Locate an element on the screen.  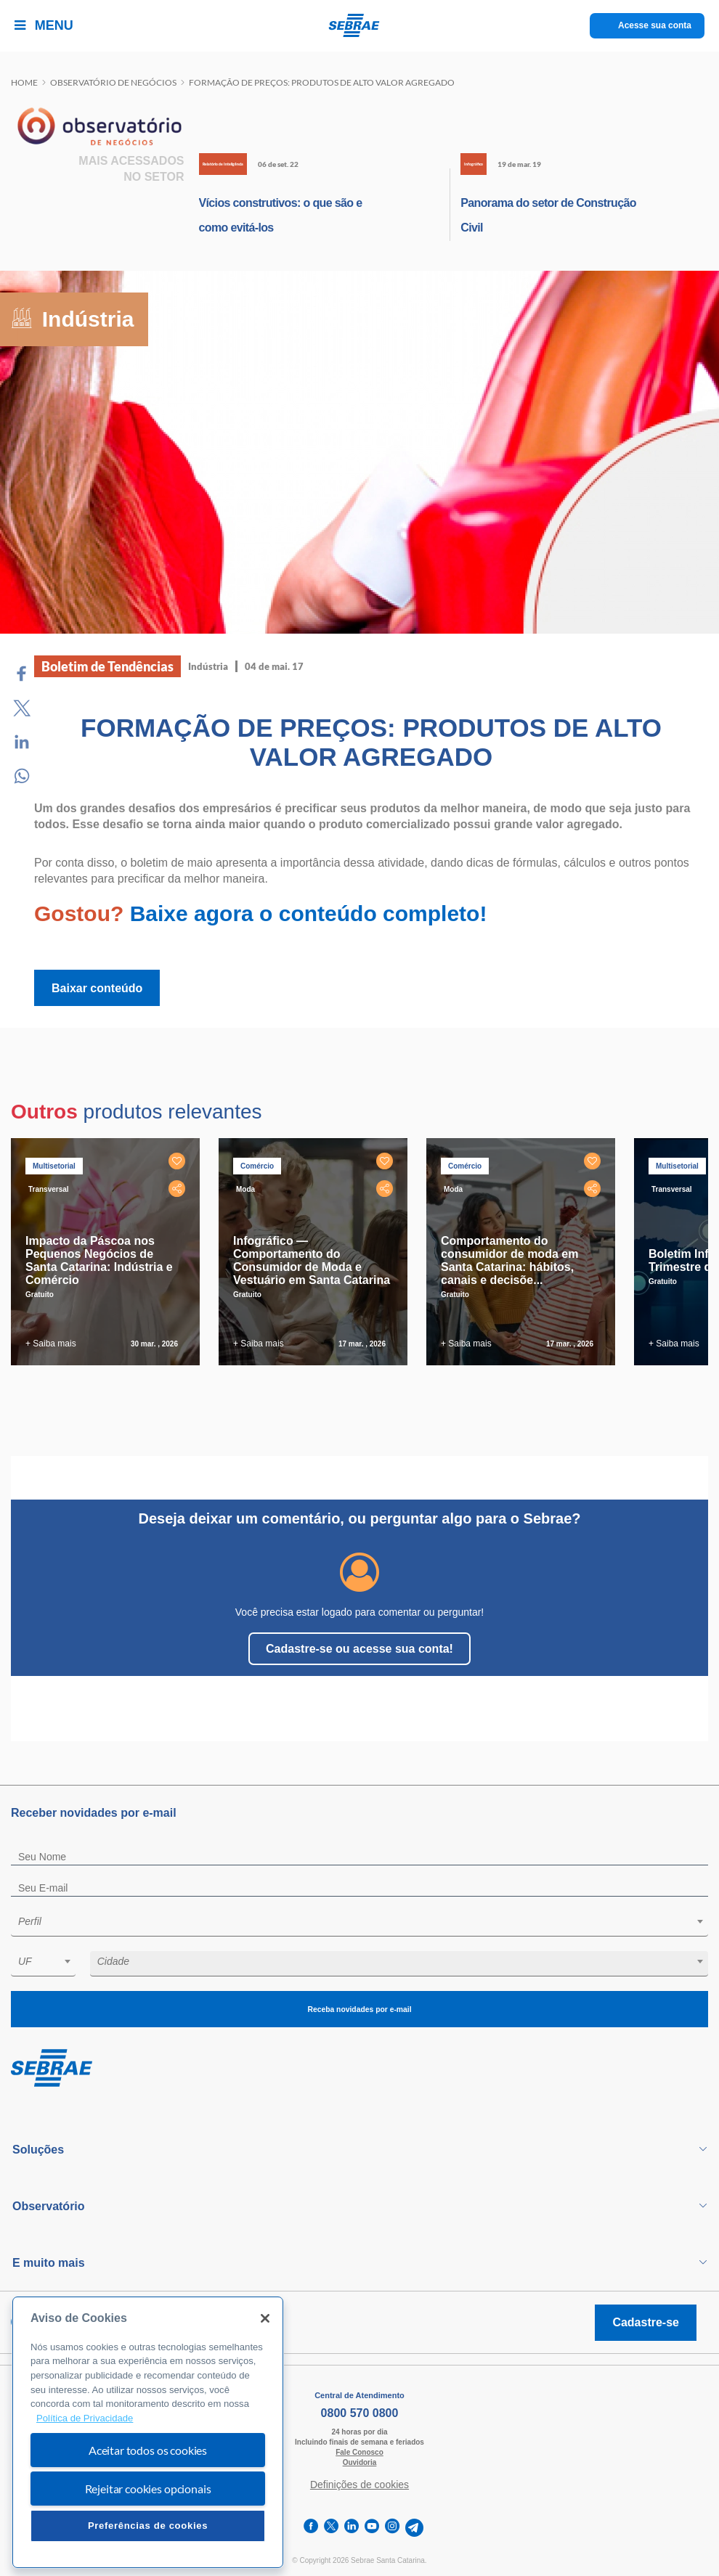
Rejeitar cookies opcionais is located at coordinates (148, 2488).